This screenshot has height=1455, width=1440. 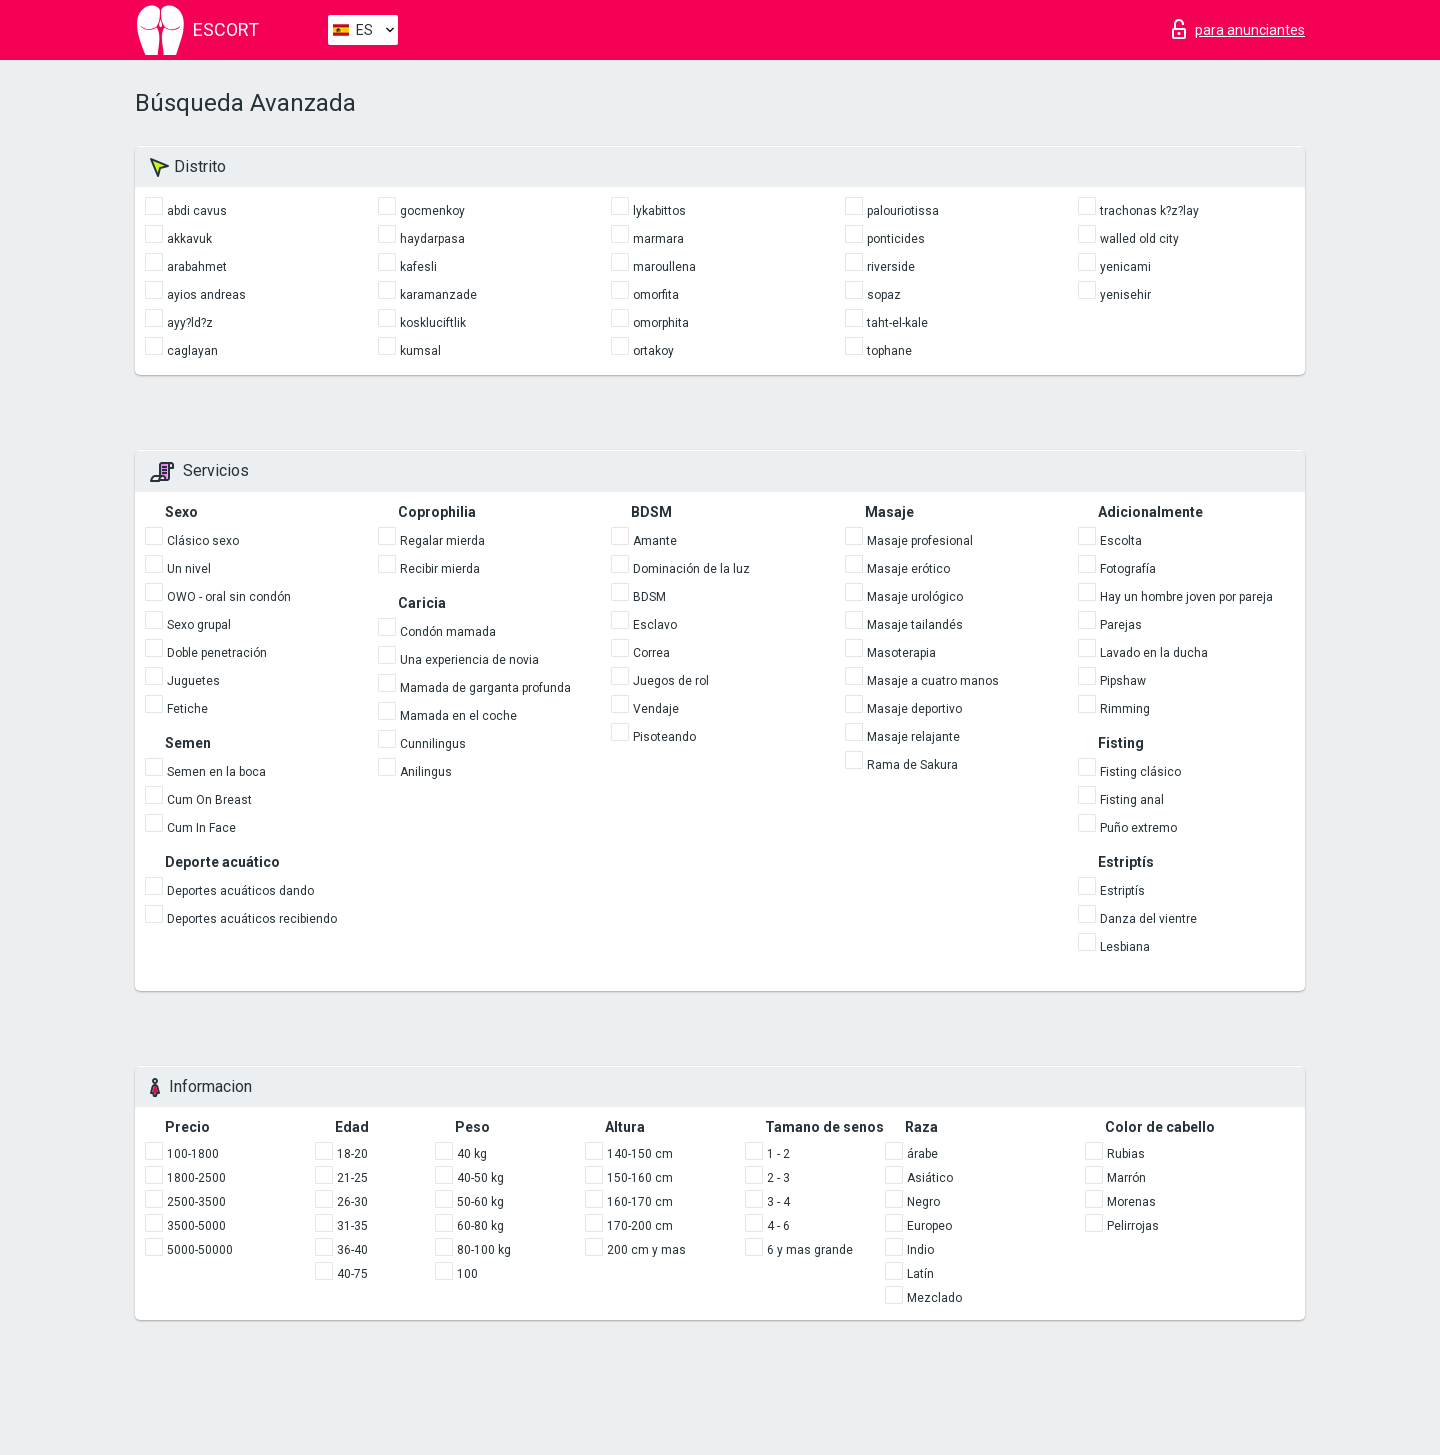 What do you see at coordinates (778, 1202) in the screenshot?
I see `3 - 4` at bounding box center [778, 1202].